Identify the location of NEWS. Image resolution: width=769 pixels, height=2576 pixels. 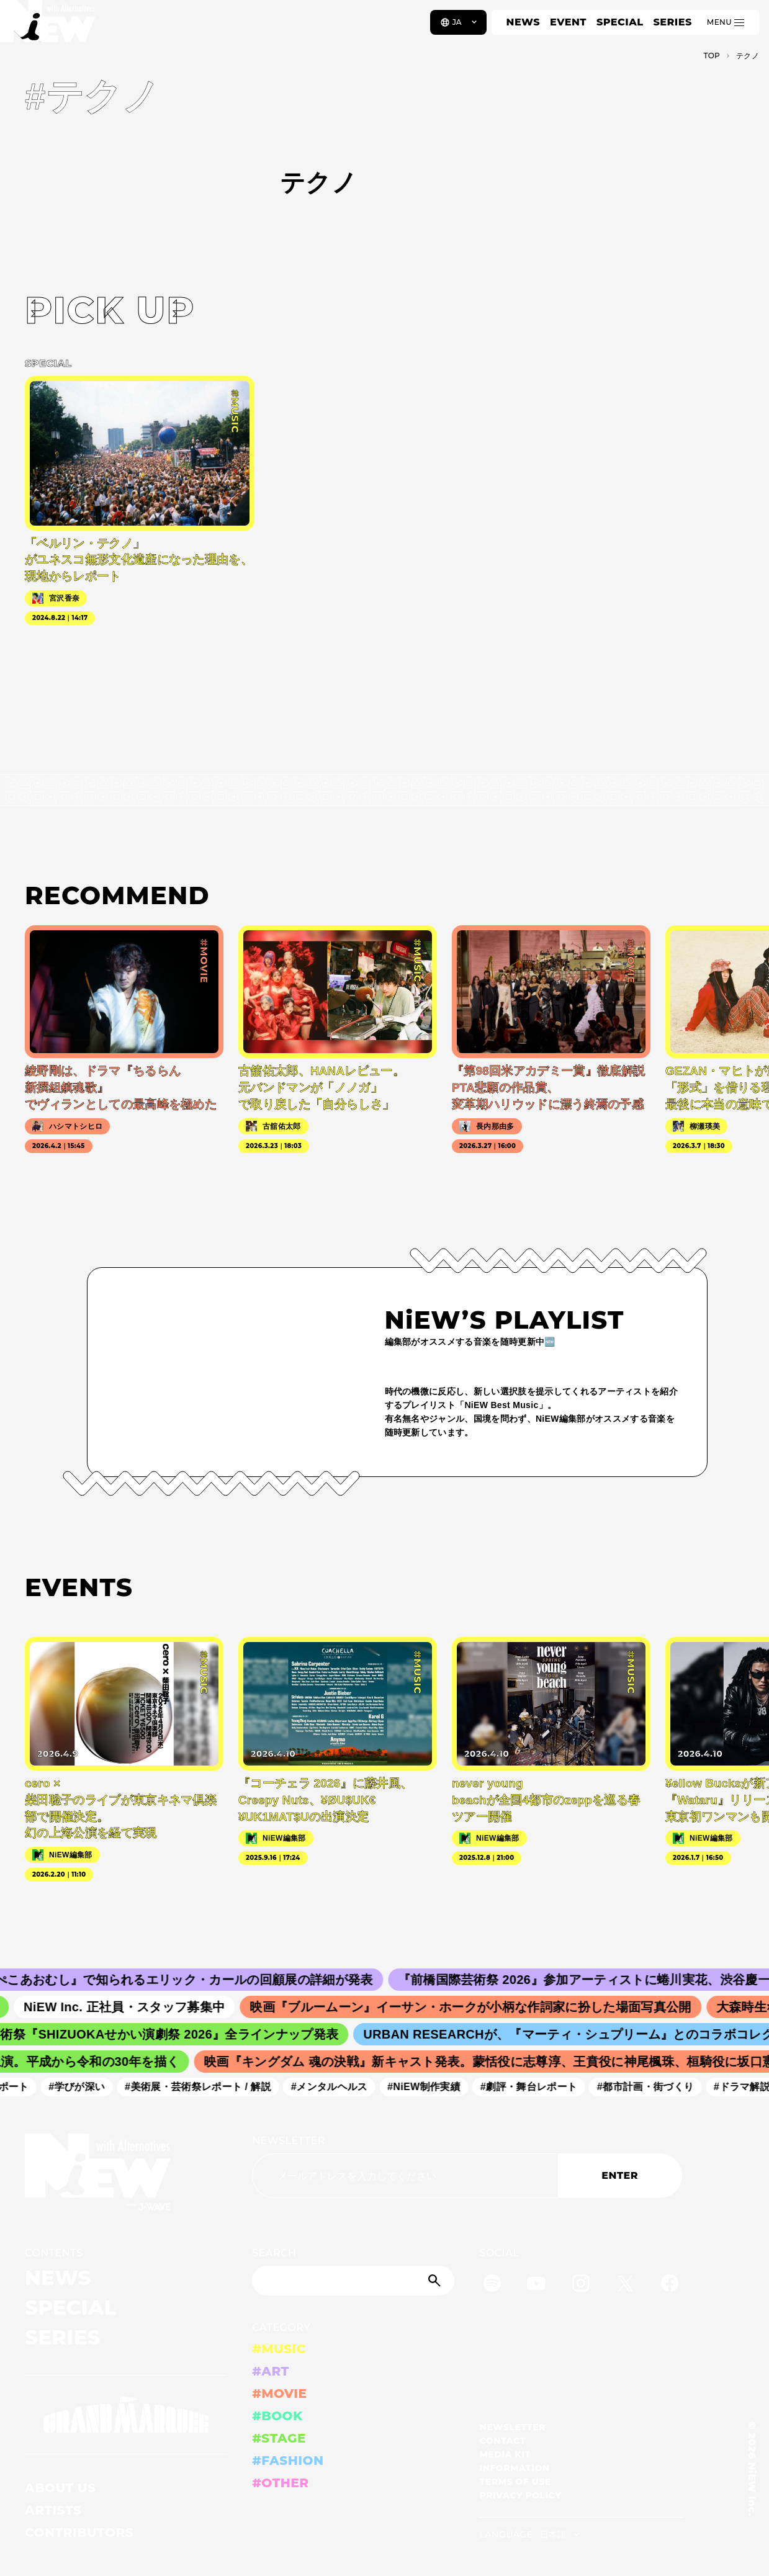
(523, 22).